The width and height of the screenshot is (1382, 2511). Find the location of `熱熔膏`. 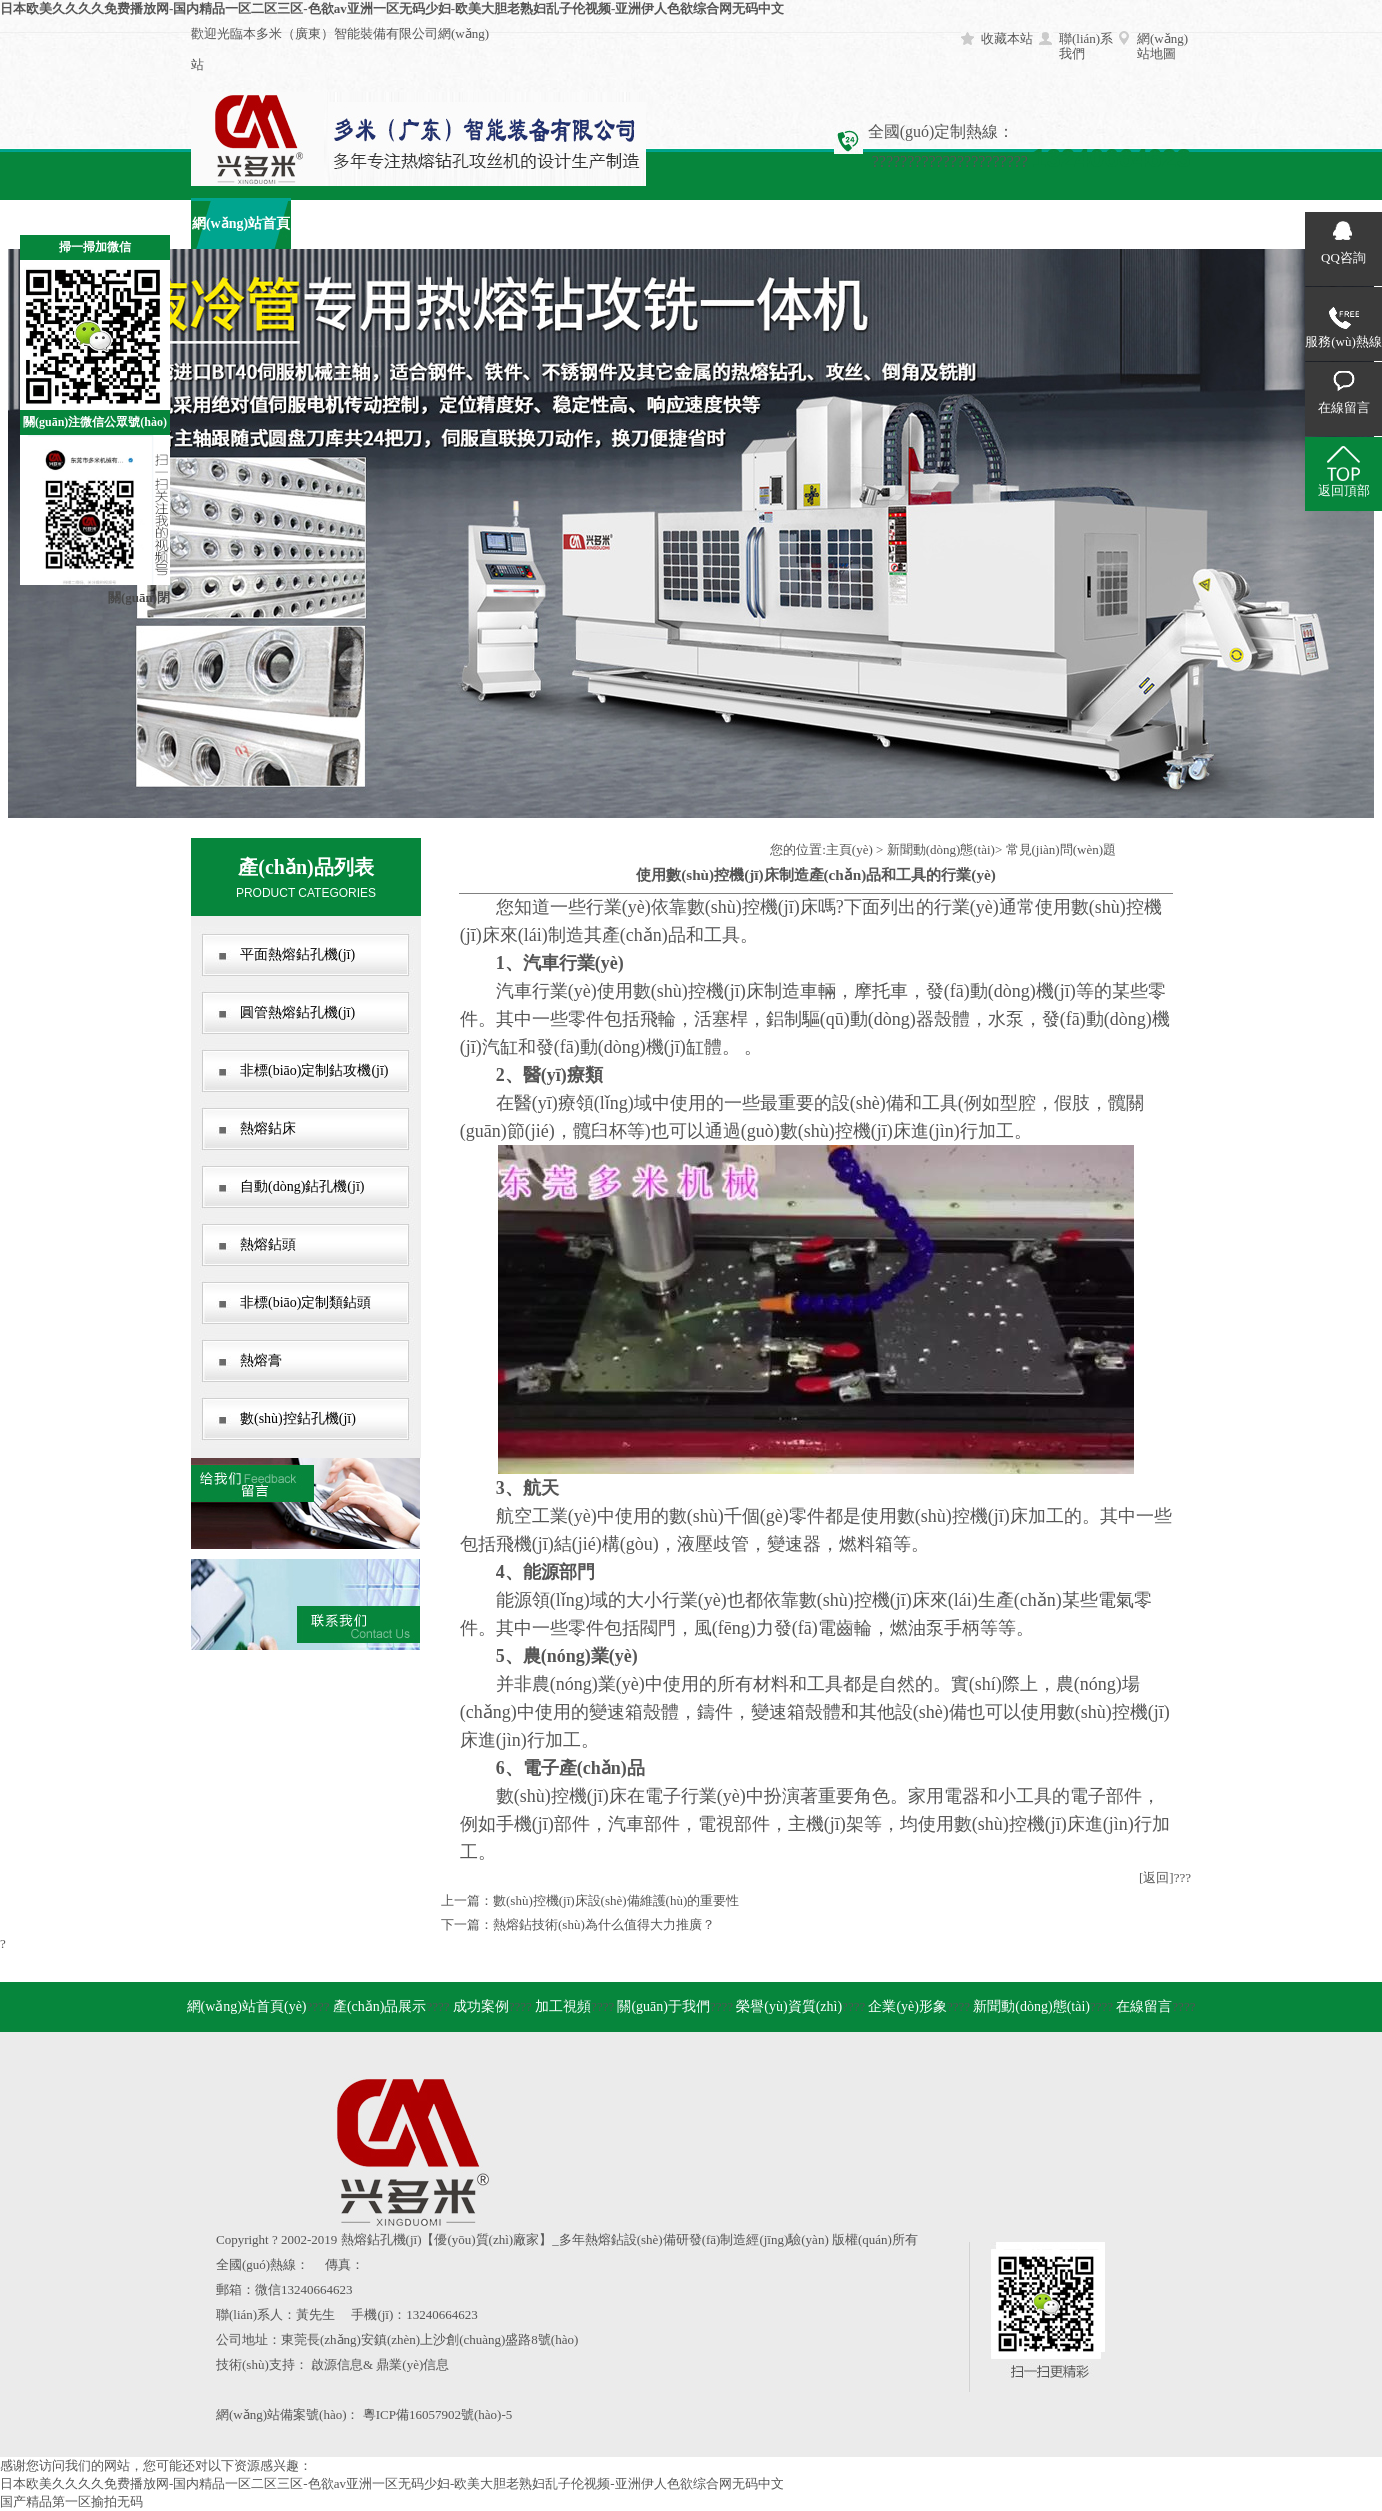

熱熔膏 is located at coordinates (261, 1360).